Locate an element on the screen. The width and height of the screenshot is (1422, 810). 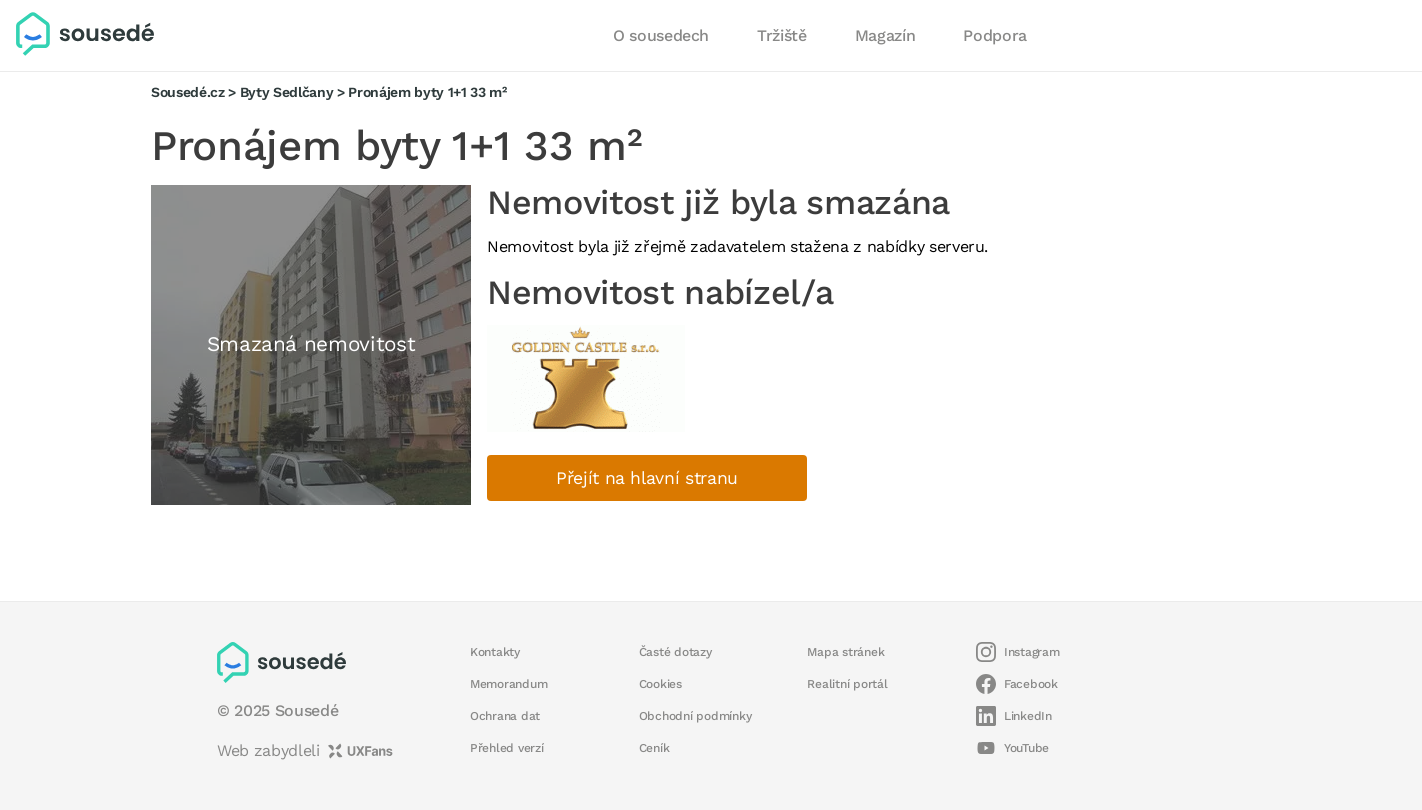
Memorandum [button] is located at coordinates (508, 684).